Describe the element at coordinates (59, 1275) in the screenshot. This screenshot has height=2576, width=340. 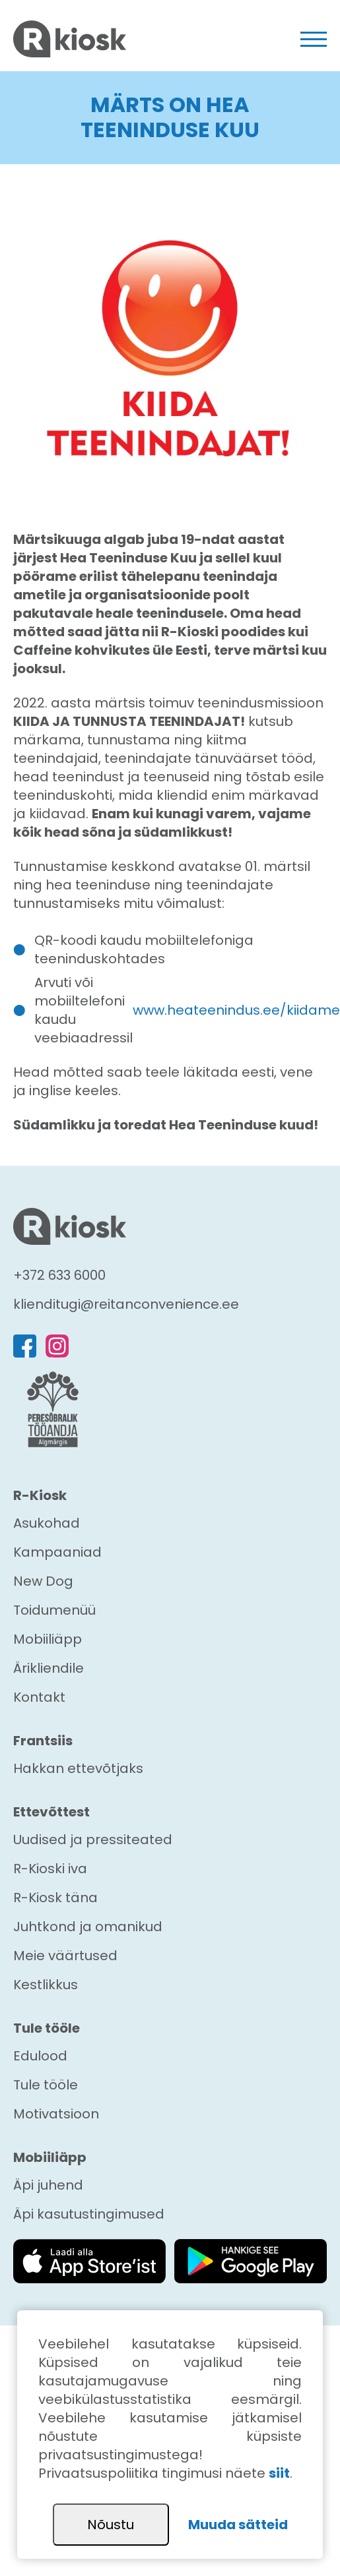
I see `+372 633 6000` at that location.